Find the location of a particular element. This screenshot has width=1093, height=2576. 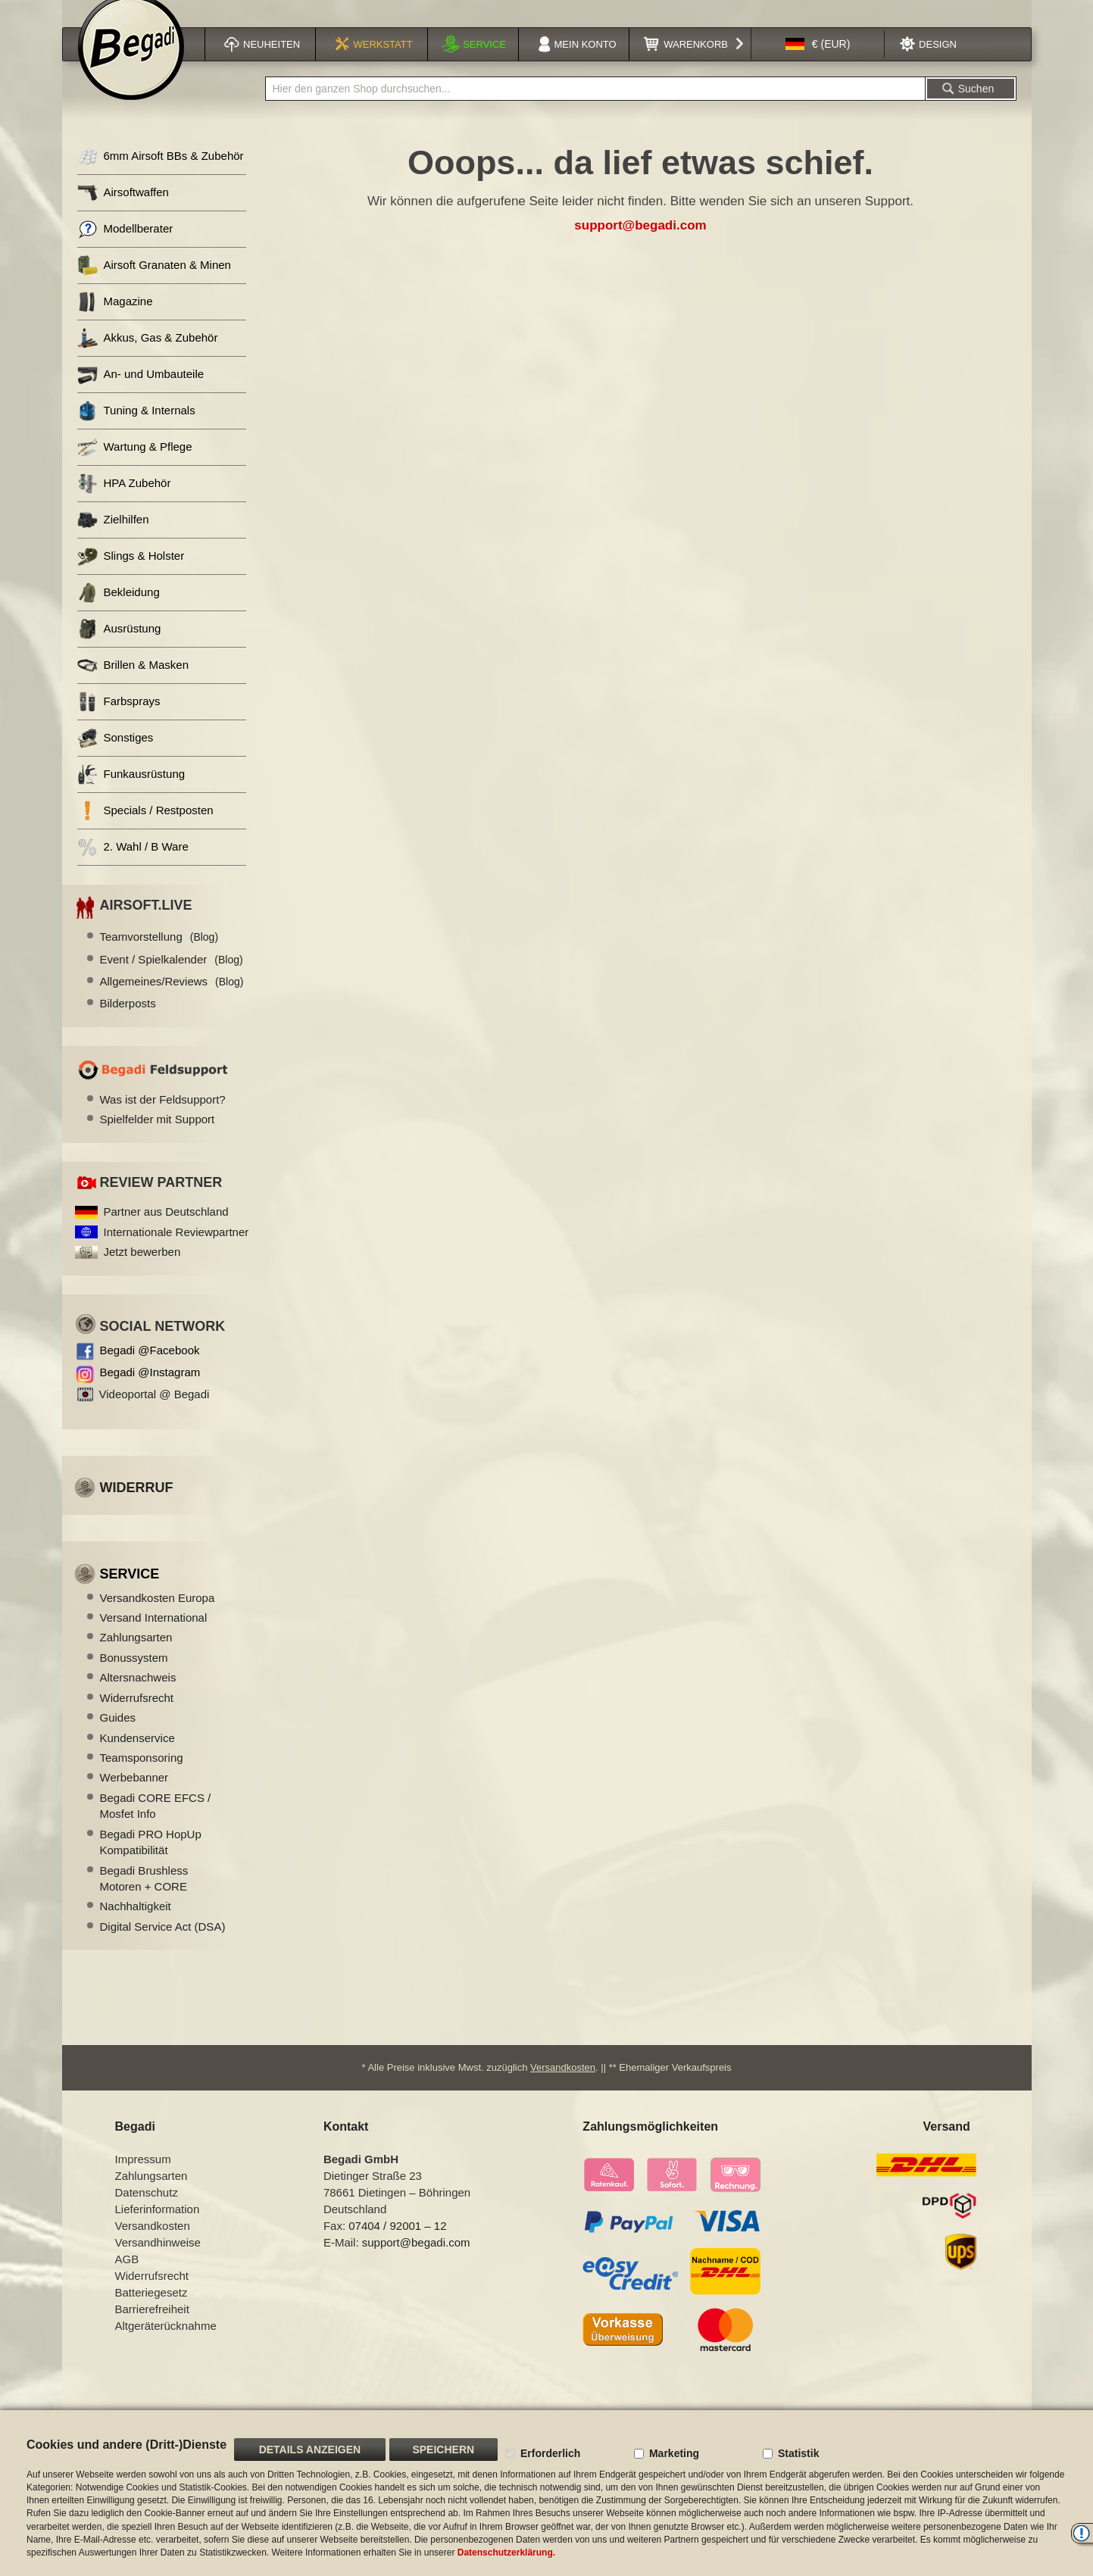

Lieferinformation is located at coordinates (157, 2228).